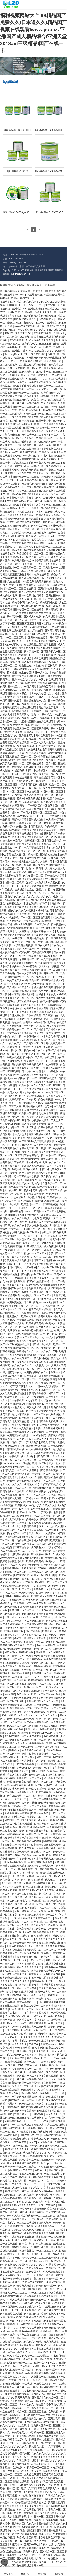 This screenshot has height=2576, width=67. I want to click on 成人超碰, so click(22, 697).